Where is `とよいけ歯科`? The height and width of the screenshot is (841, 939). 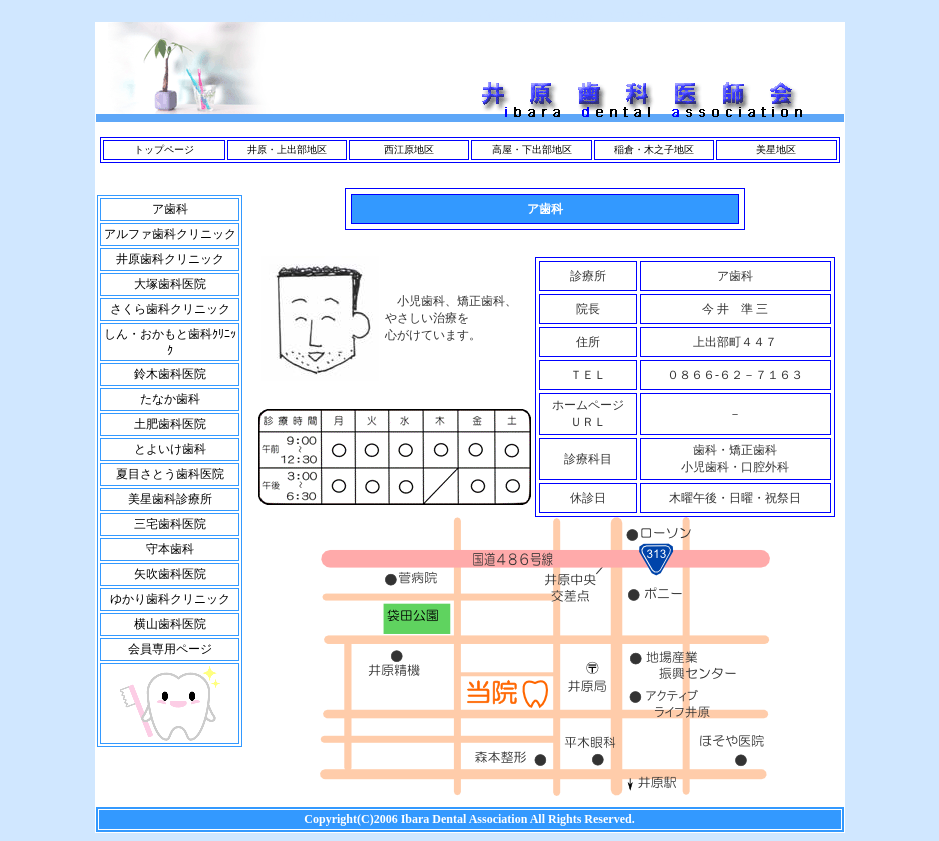
とよいけ歯科 is located at coordinates (170, 449).